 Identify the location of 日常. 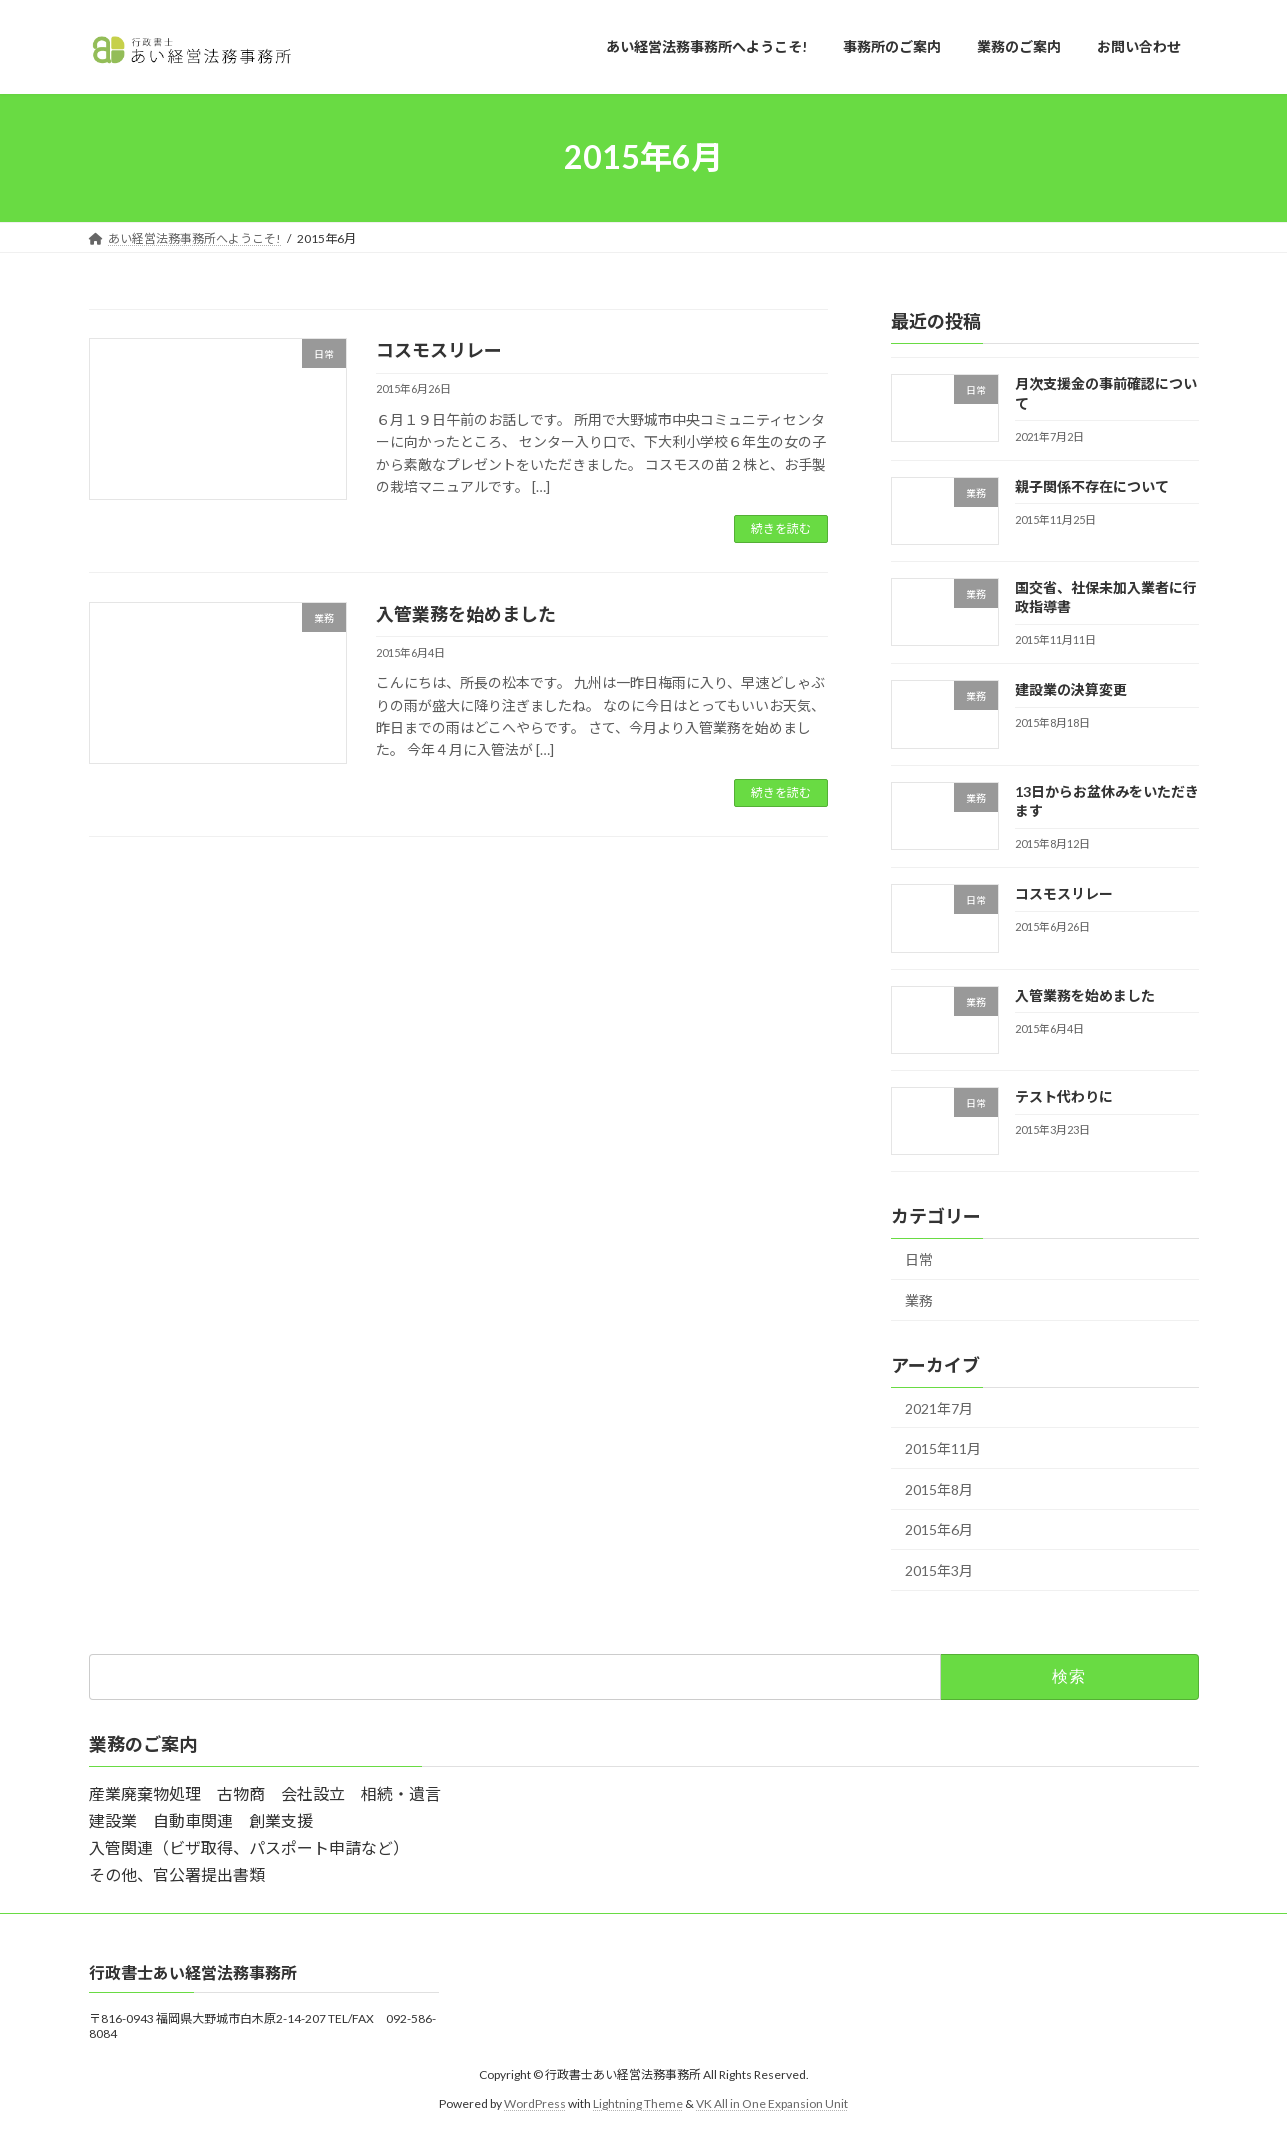
(919, 1259).